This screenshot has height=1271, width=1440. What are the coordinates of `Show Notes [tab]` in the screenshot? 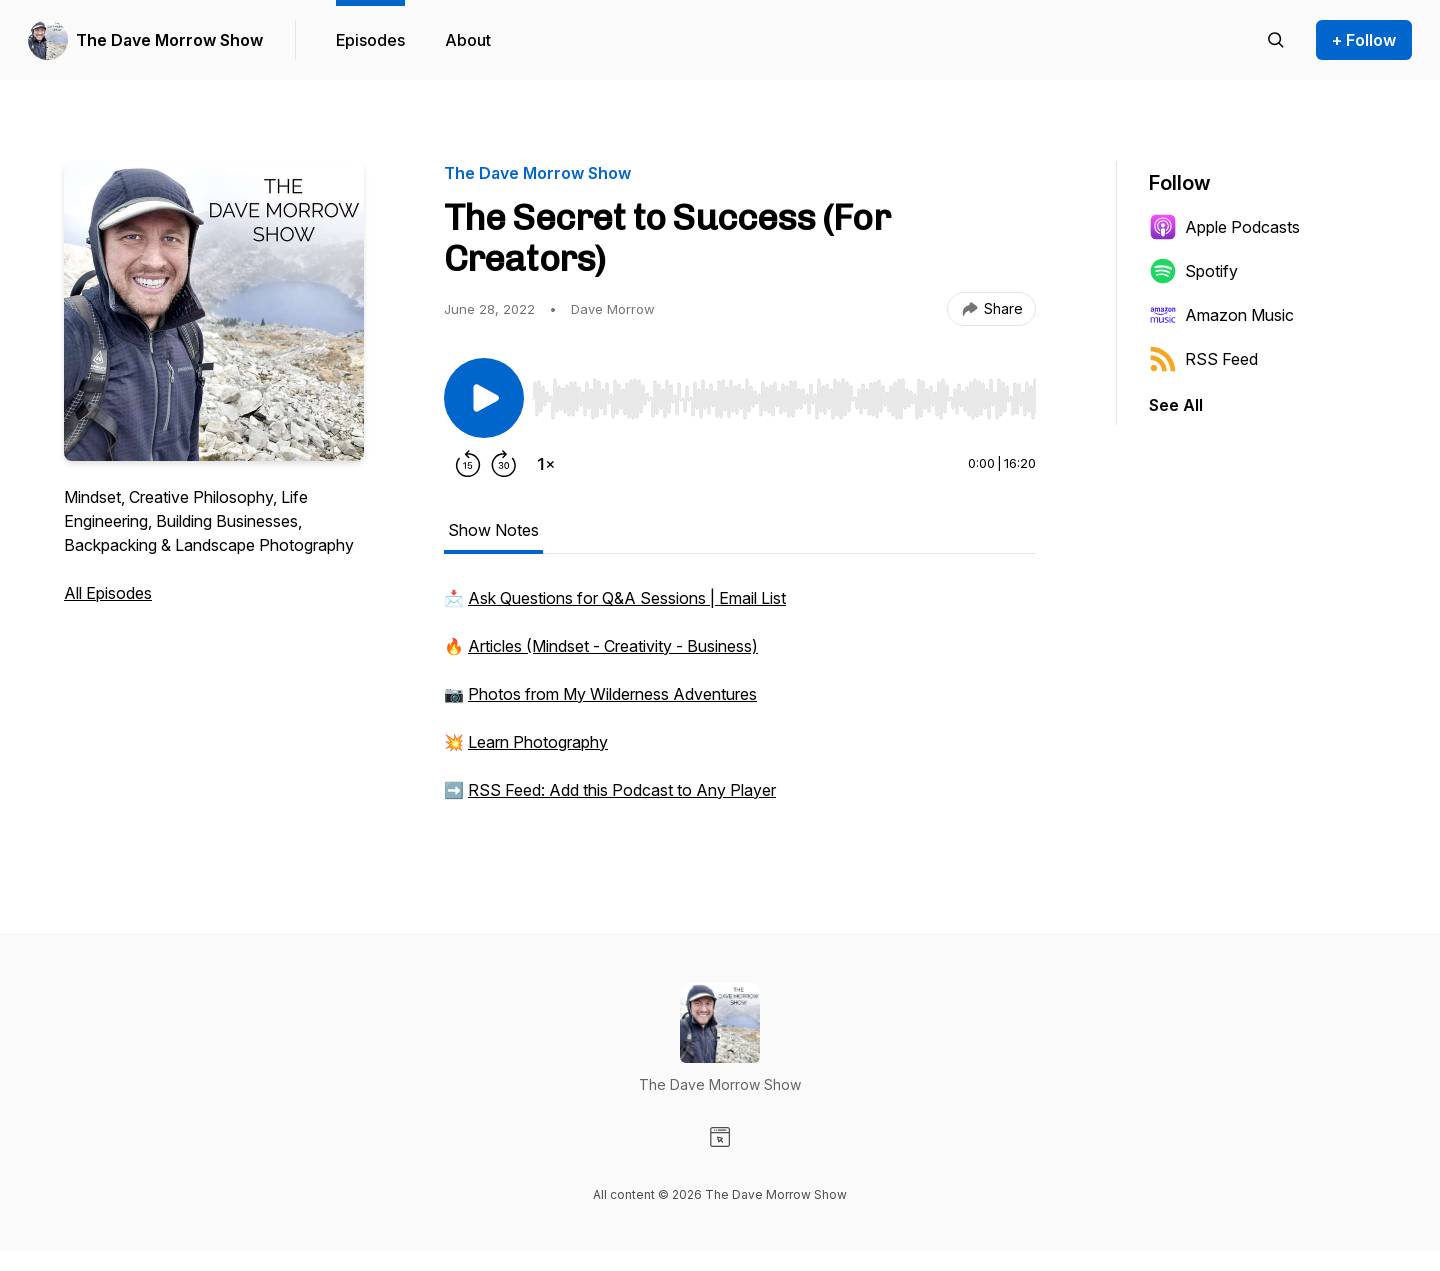 It's located at (493, 530).